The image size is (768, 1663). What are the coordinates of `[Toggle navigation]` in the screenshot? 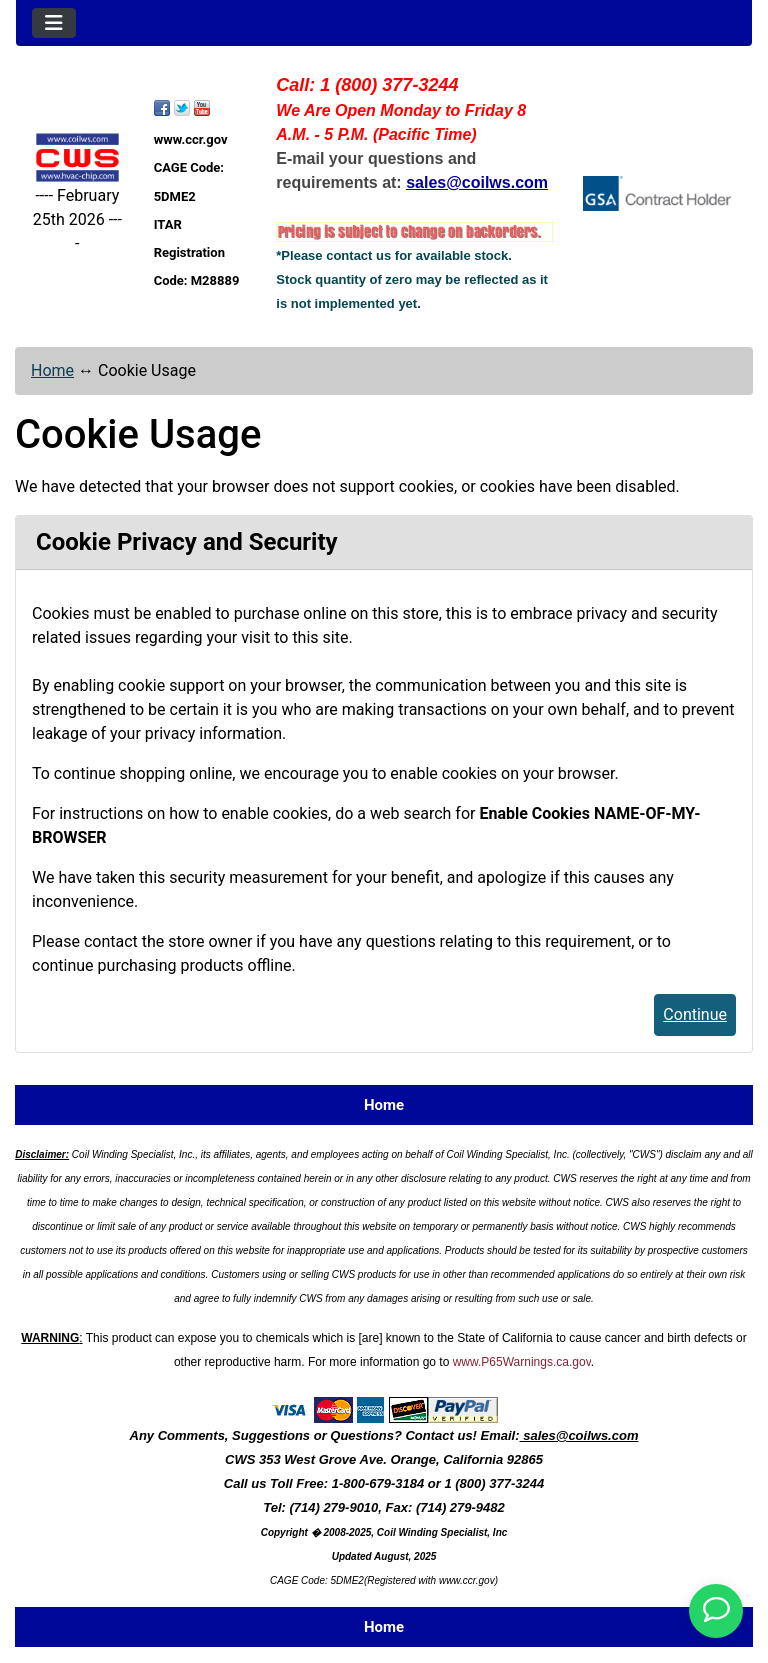 It's located at (54, 23).